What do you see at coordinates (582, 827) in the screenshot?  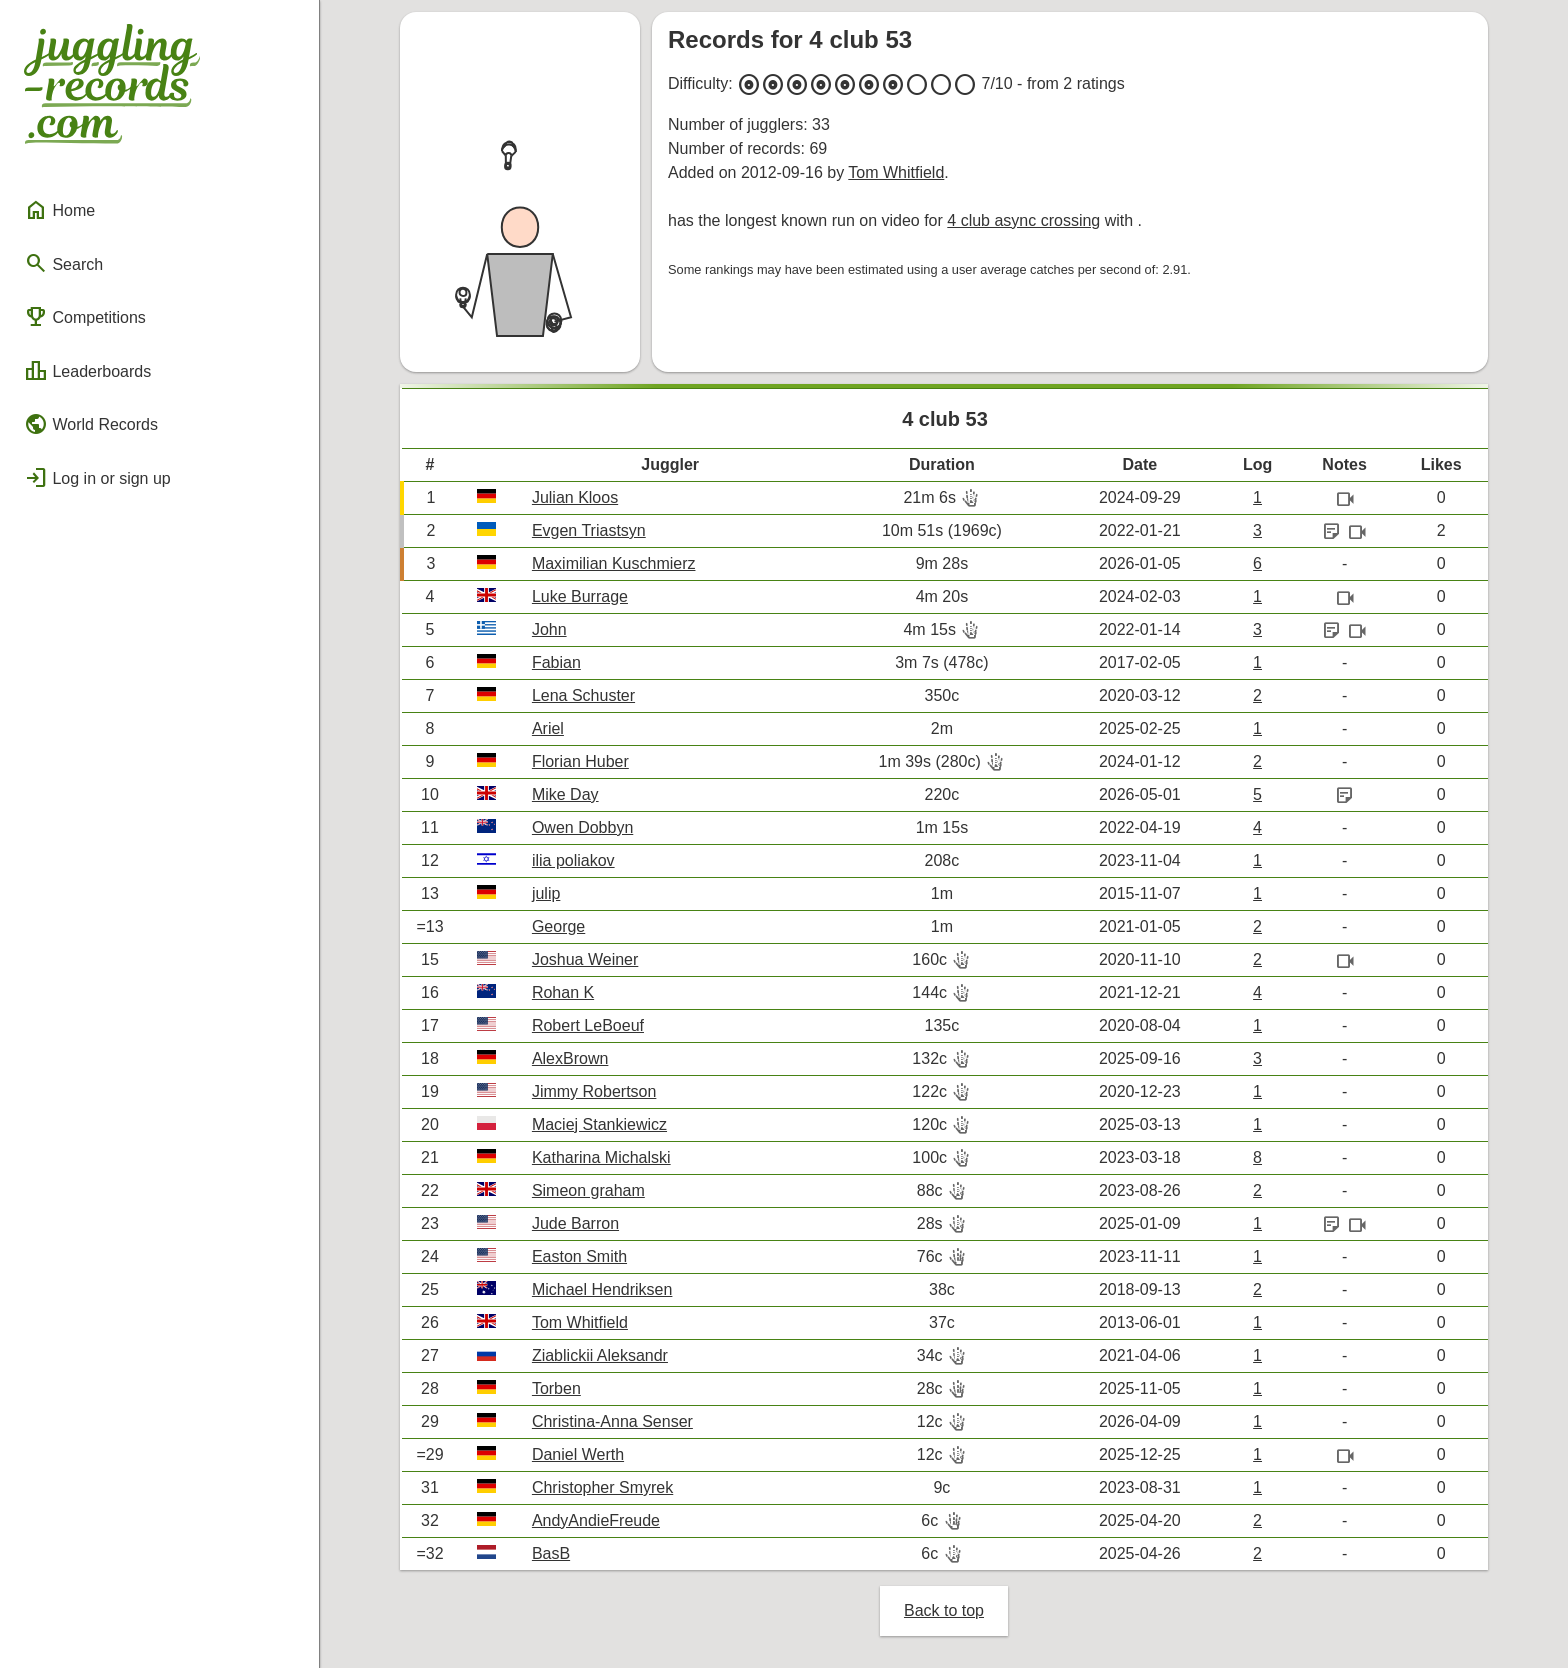 I see `Owen Dobbyn` at bounding box center [582, 827].